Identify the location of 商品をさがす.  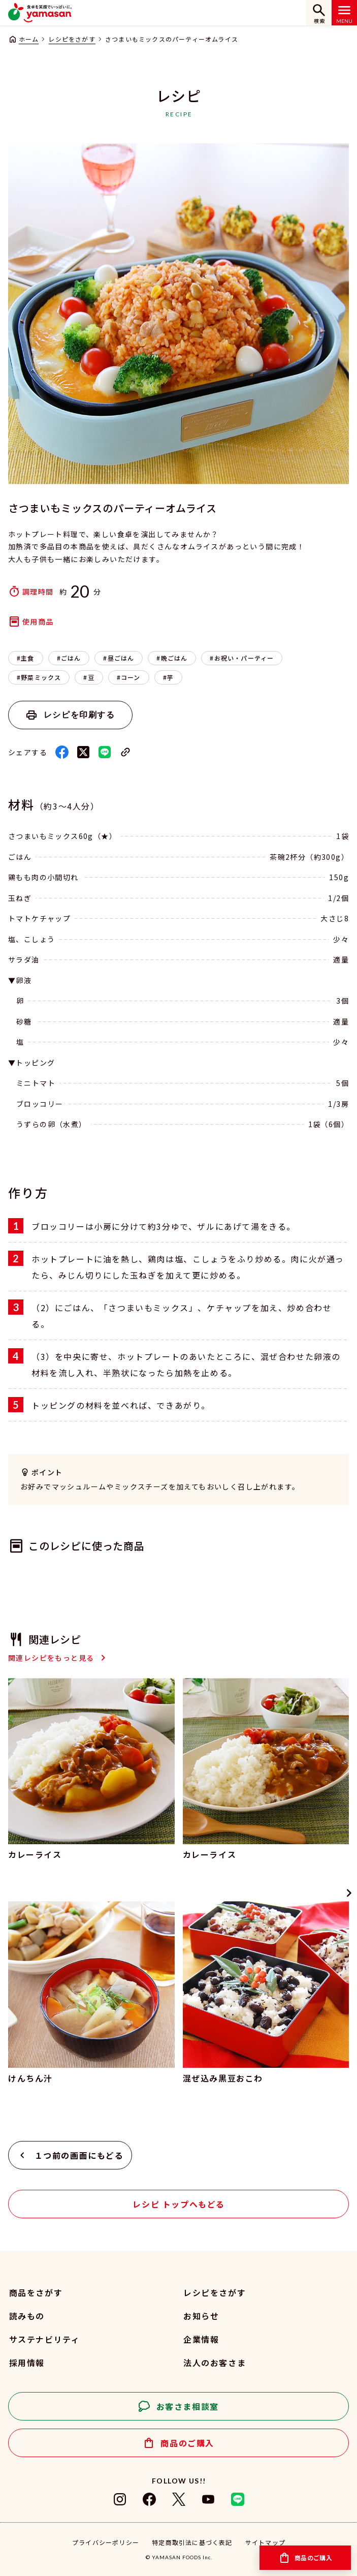
(36, 2292).